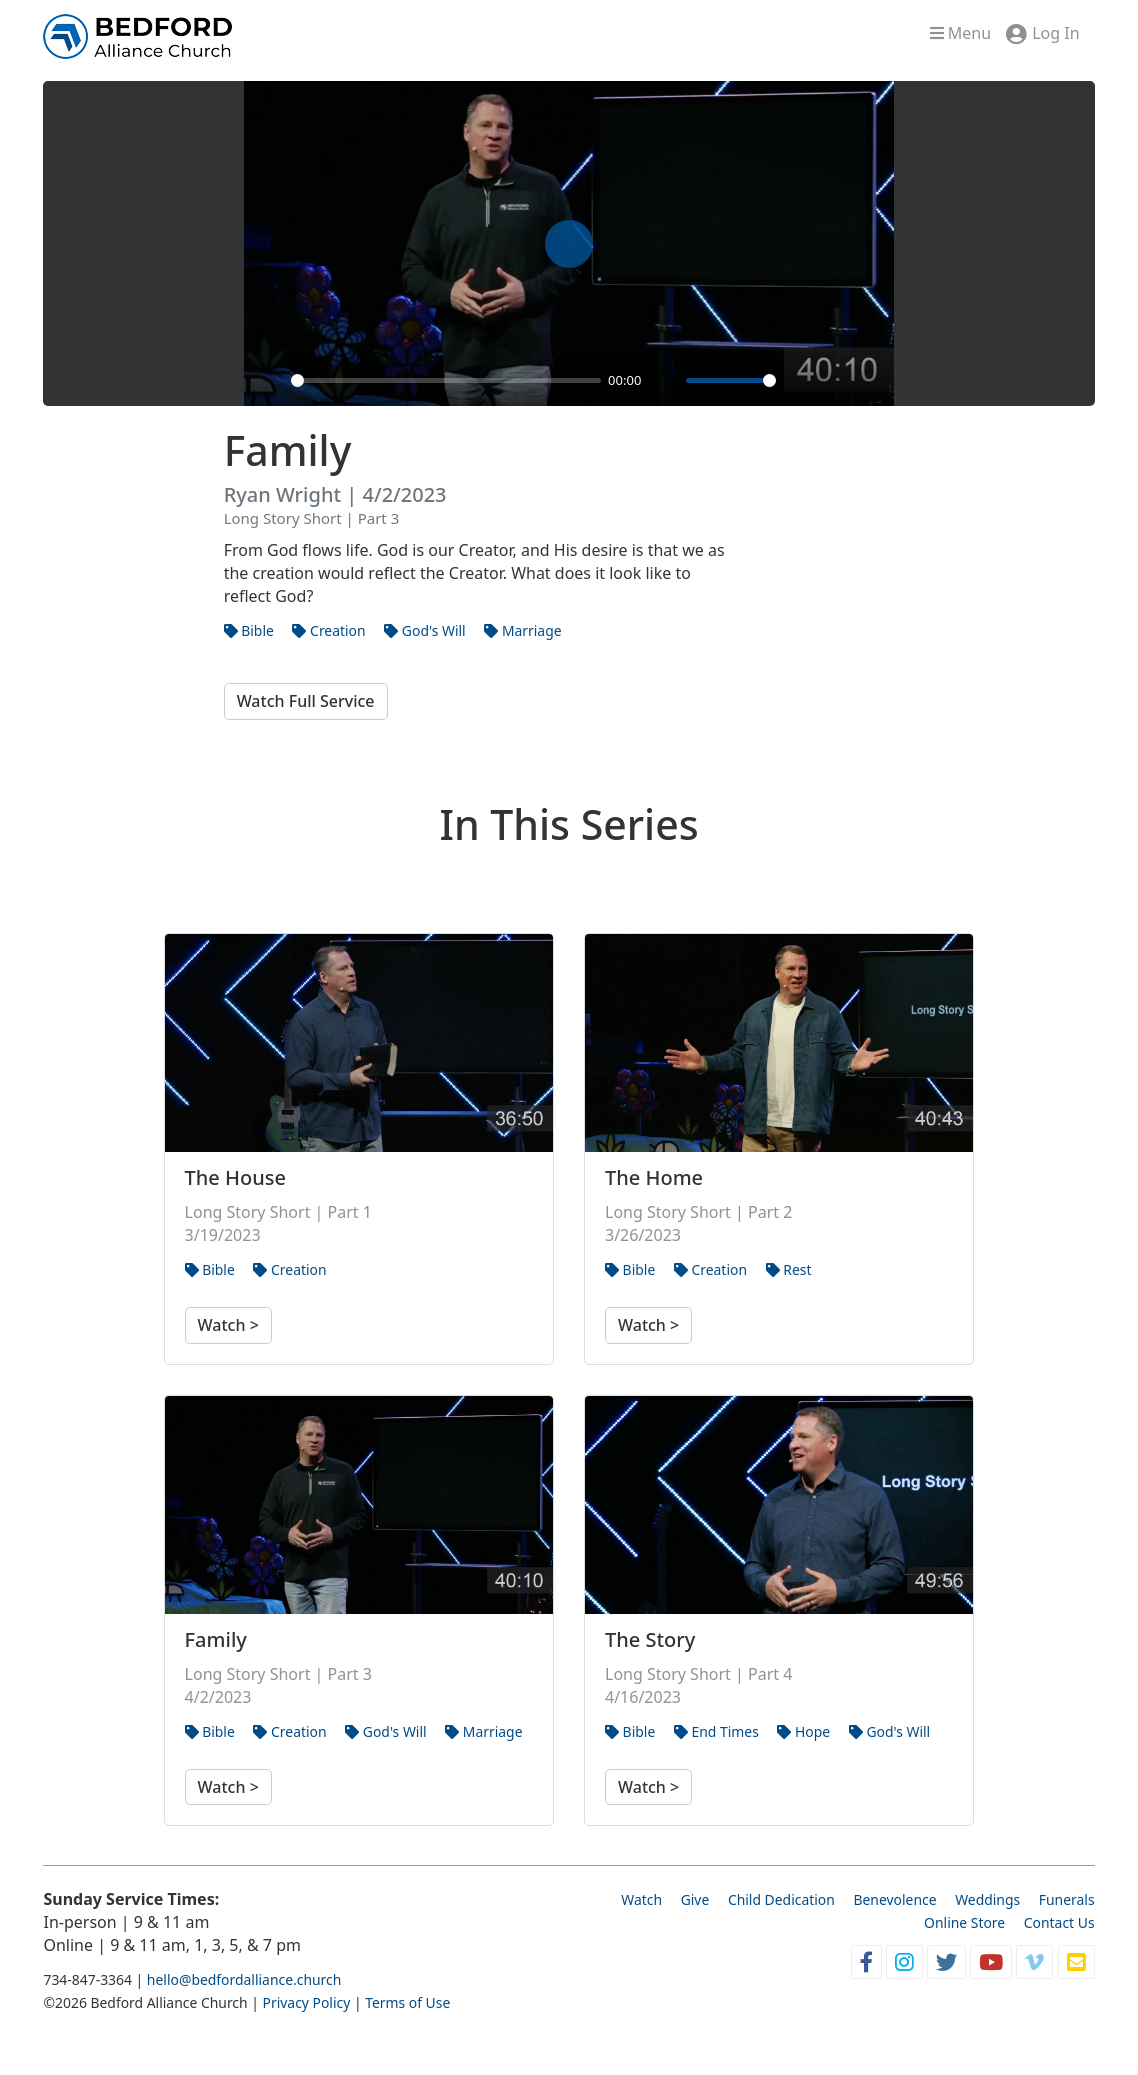  I want to click on Contact Us, so click(1059, 1922).